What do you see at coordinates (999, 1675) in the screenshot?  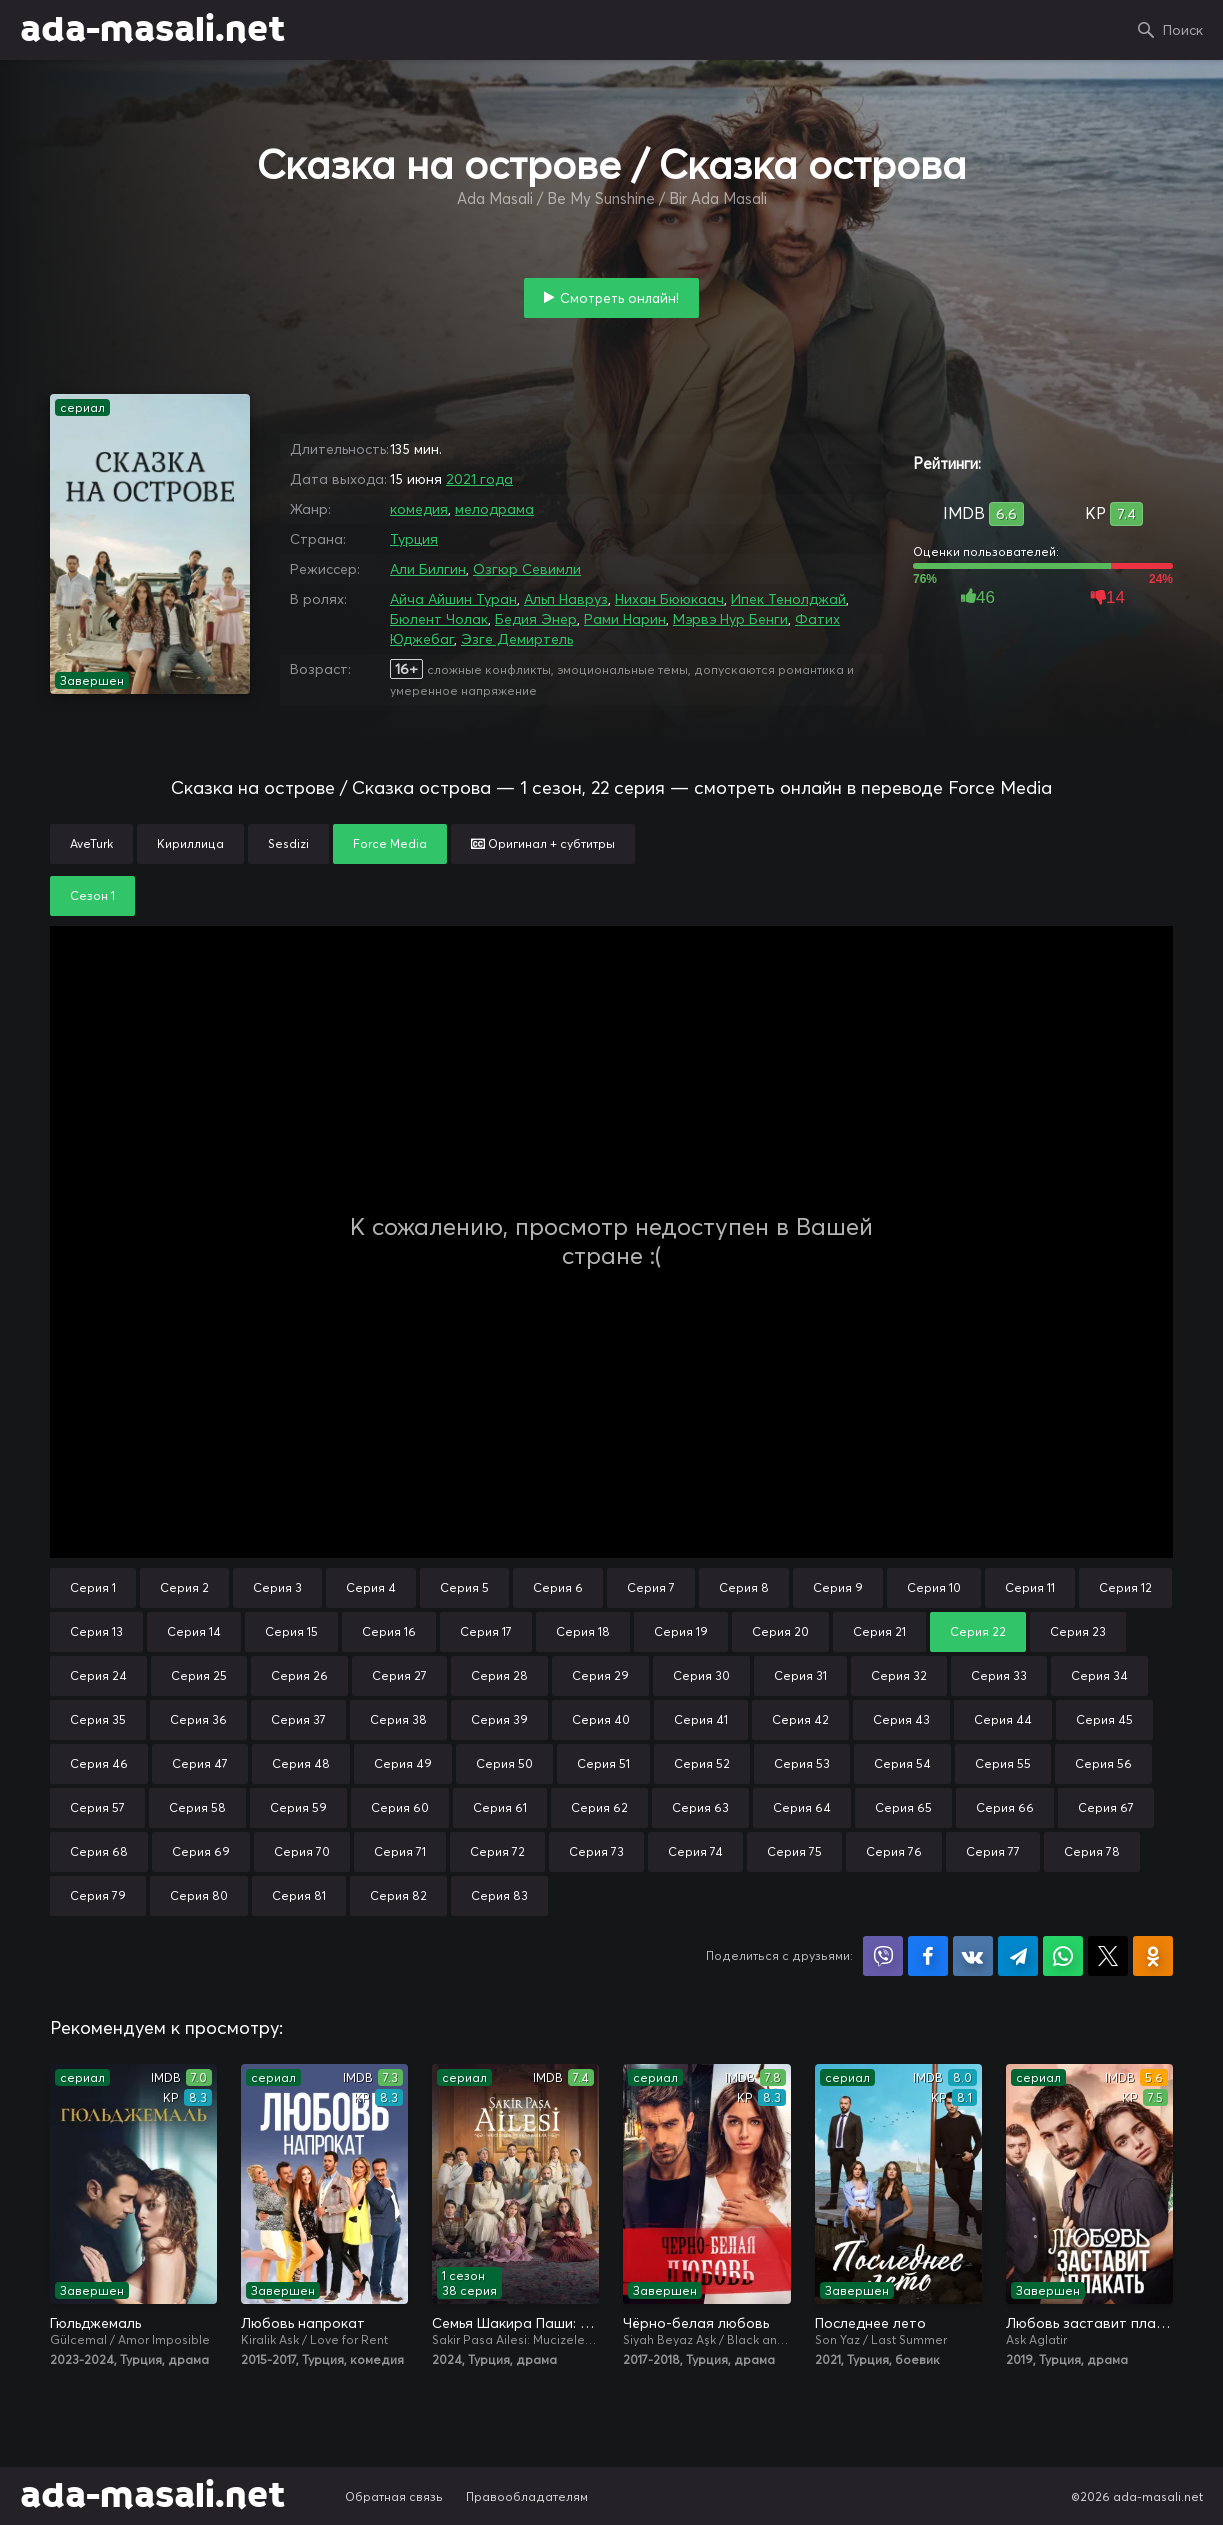 I see `Серия 33` at bounding box center [999, 1675].